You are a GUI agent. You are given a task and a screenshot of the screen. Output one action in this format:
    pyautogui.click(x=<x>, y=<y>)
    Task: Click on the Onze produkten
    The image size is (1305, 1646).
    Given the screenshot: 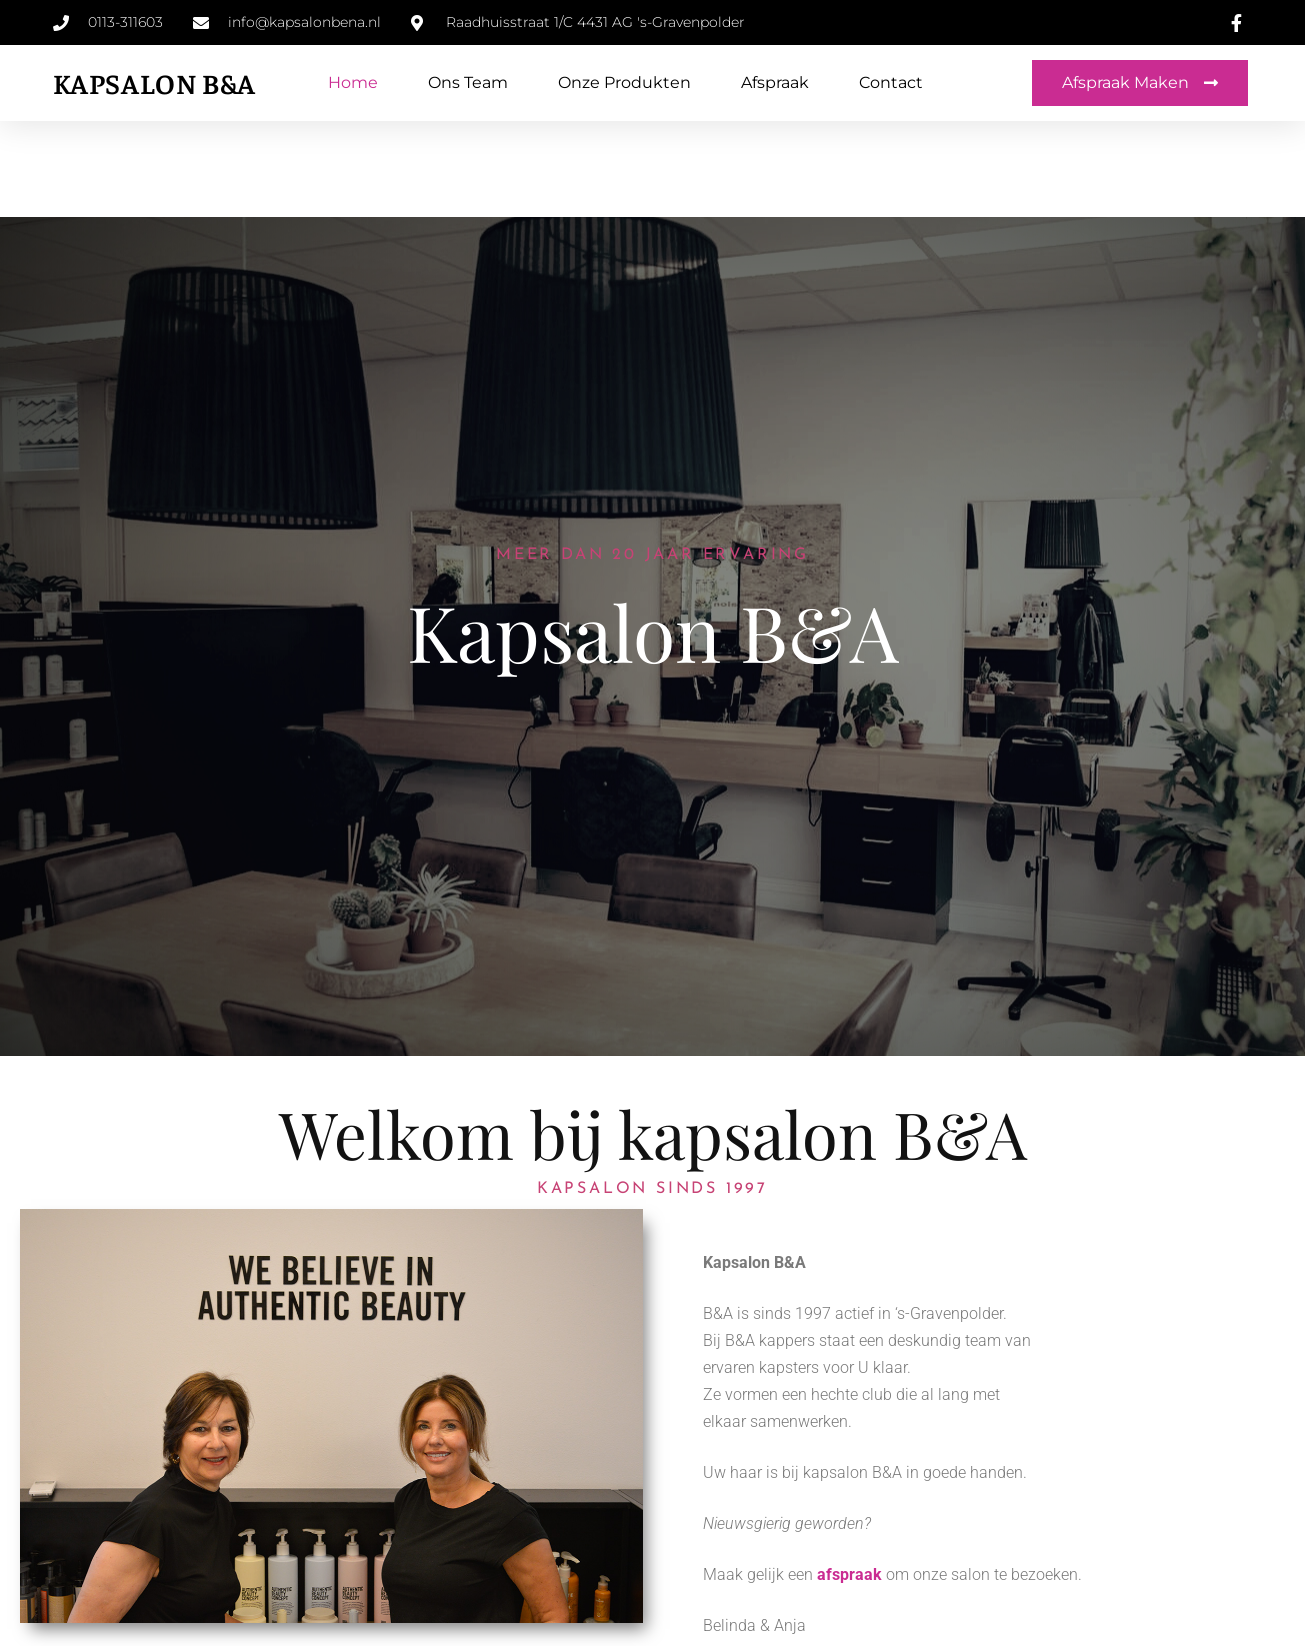 What is the action you would take?
    pyautogui.click(x=624, y=82)
    